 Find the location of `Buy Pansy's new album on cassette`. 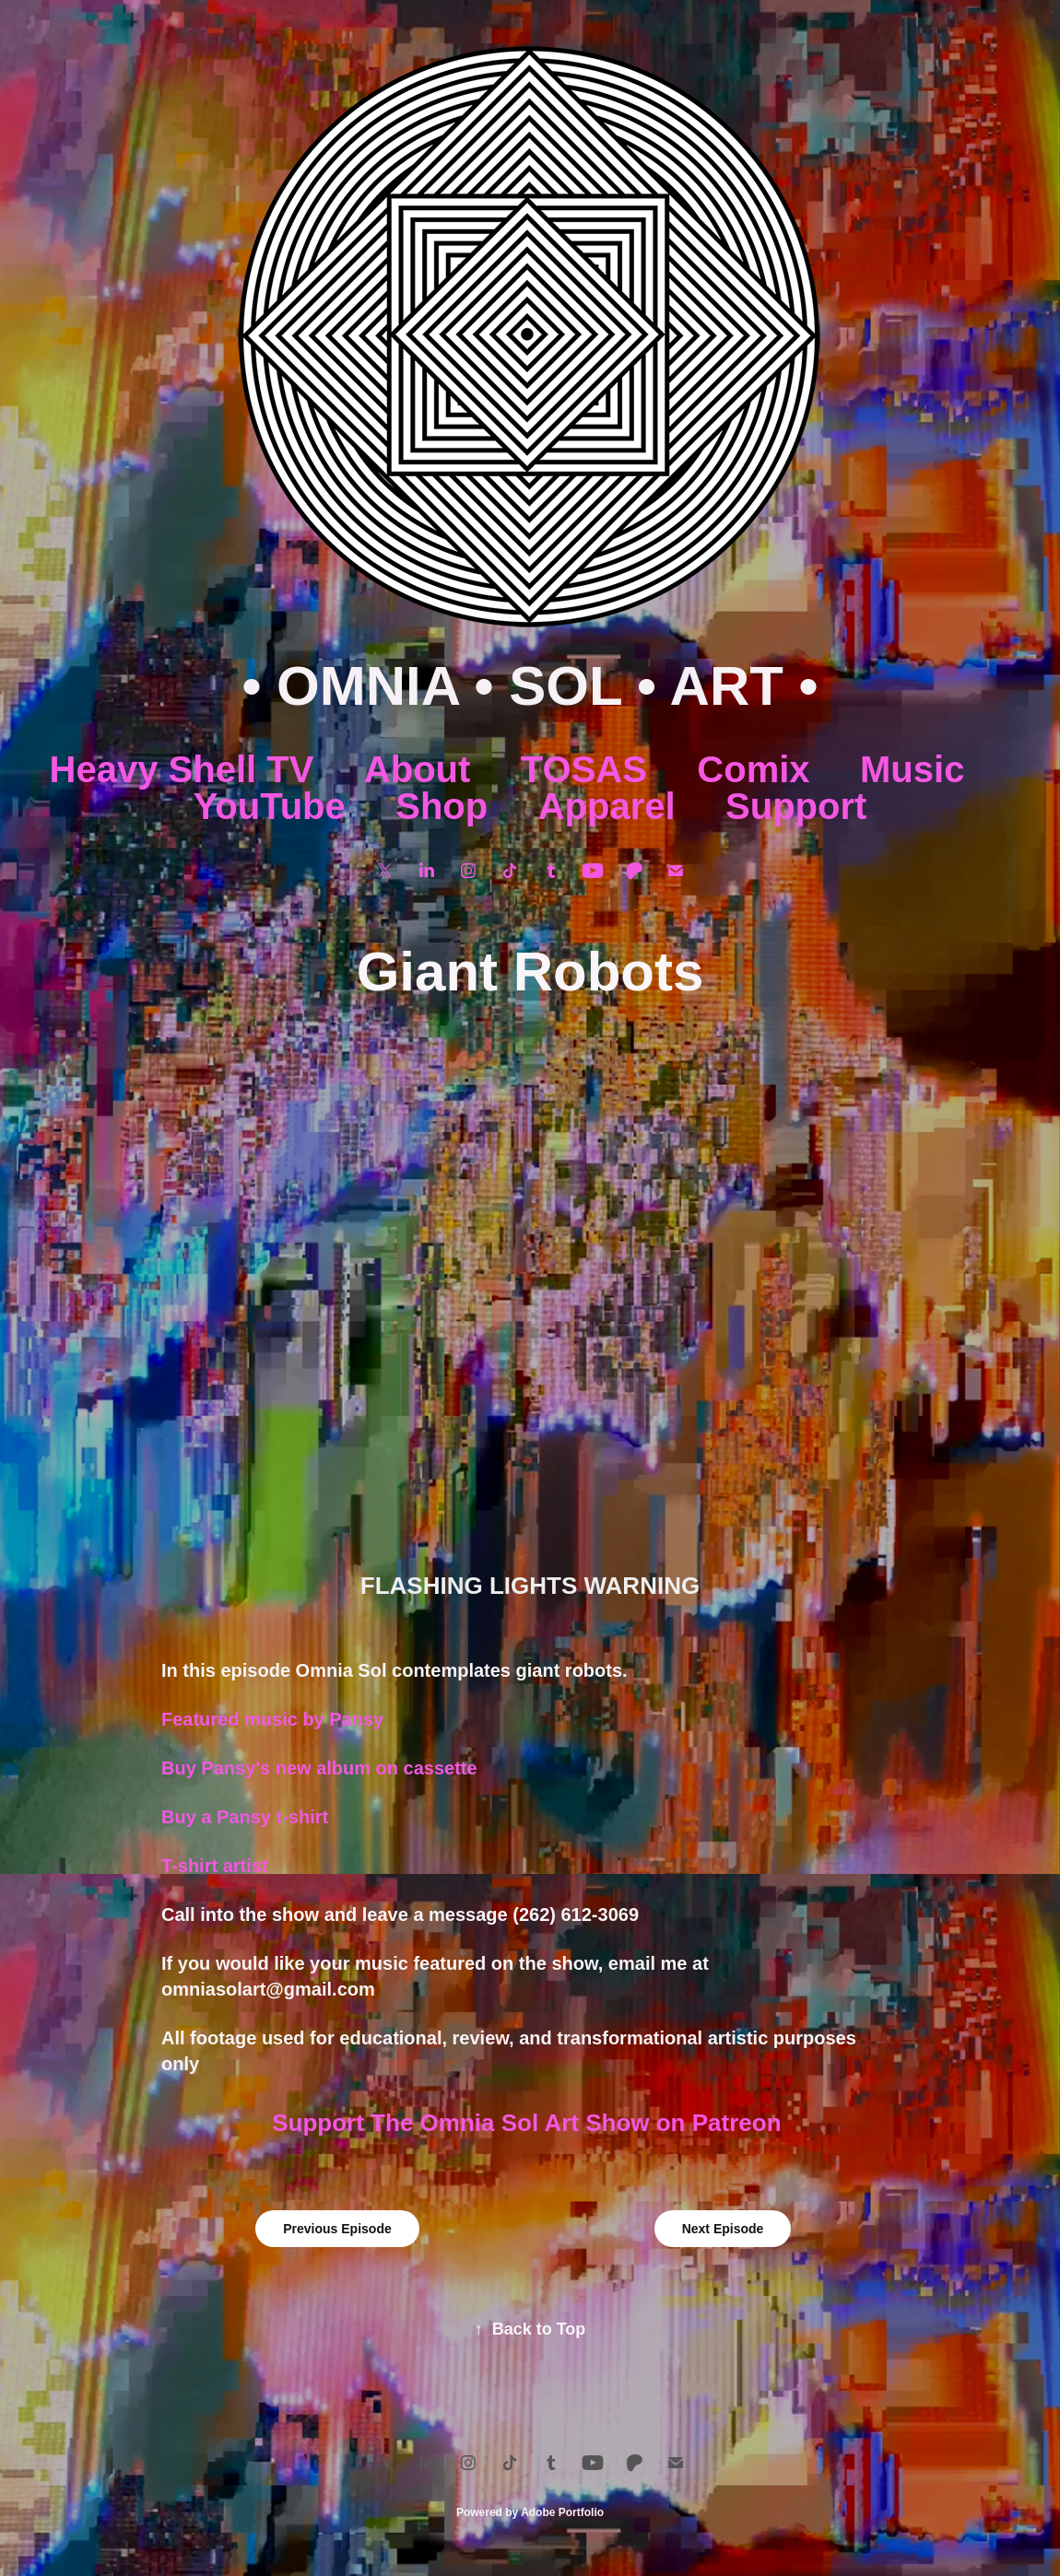

Buy Pansy's new album on cassette is located at coordinates (319, 1768).